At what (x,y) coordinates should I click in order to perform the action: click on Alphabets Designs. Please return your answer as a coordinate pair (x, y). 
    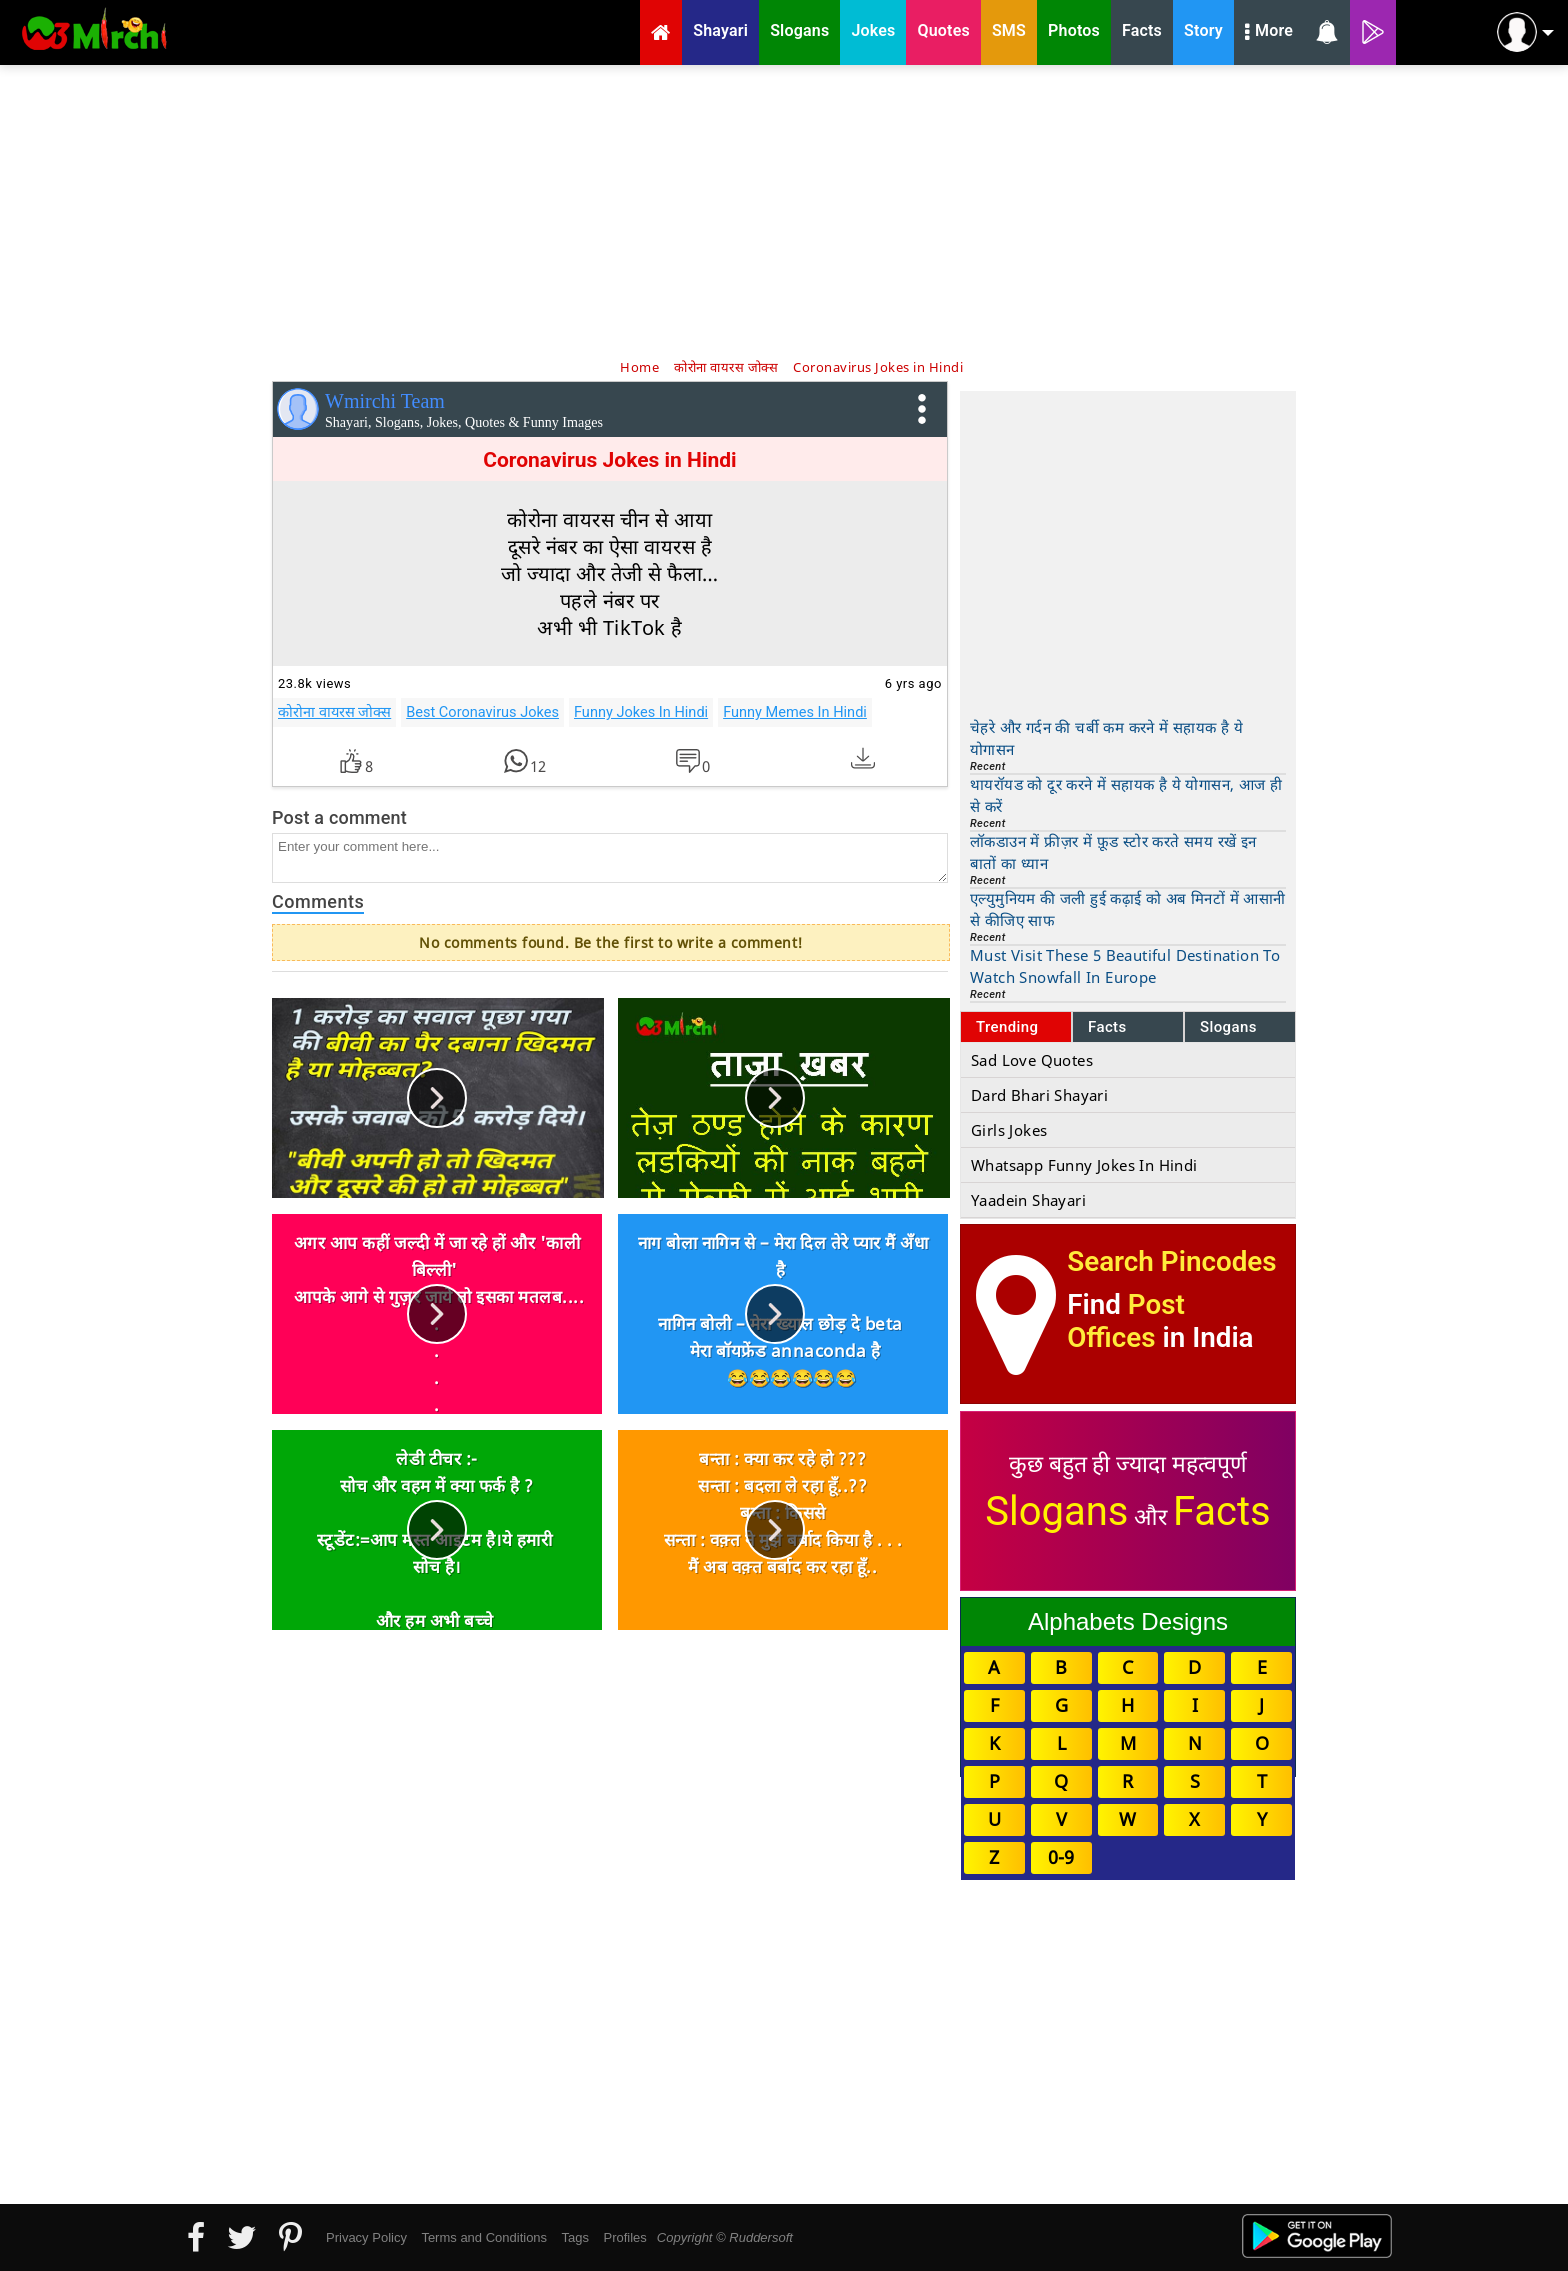
    Looking at the image, I should click on (1128, 1621).